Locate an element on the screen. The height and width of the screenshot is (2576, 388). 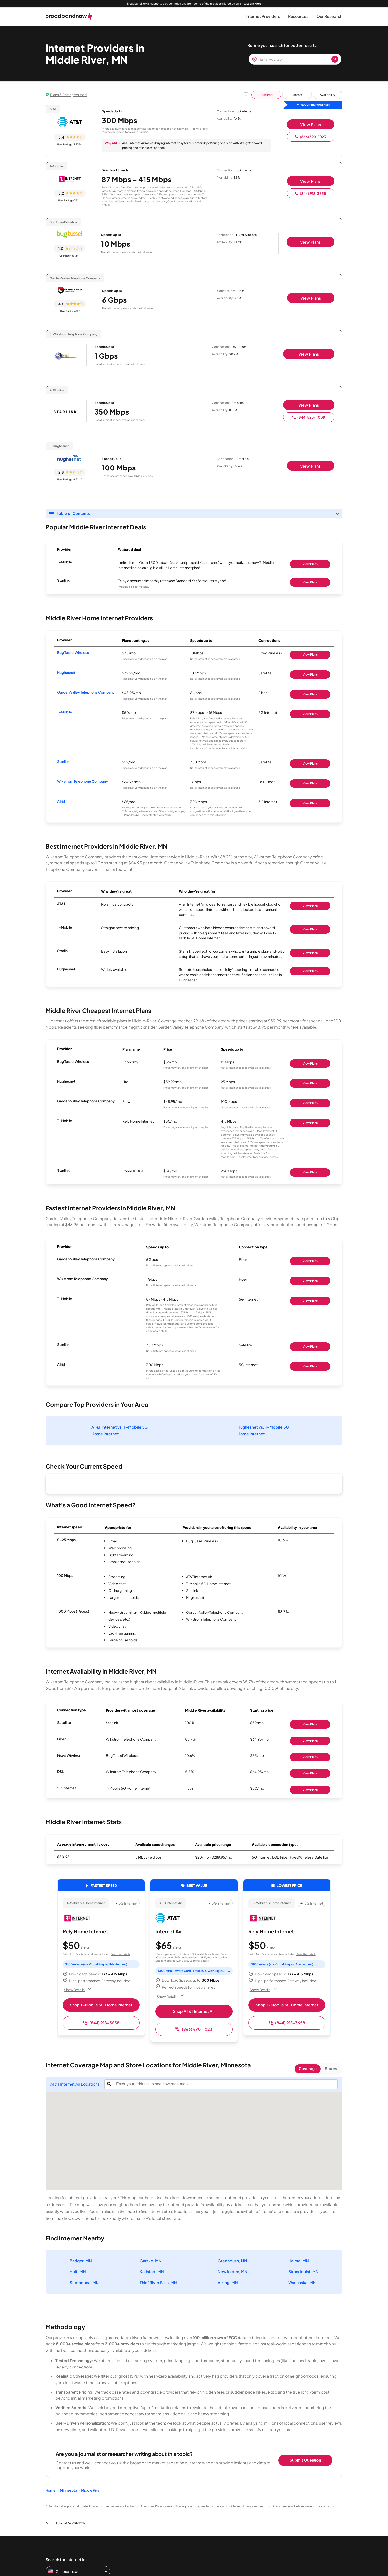
Karlstad, MN is located at coordinates (152, 2271).